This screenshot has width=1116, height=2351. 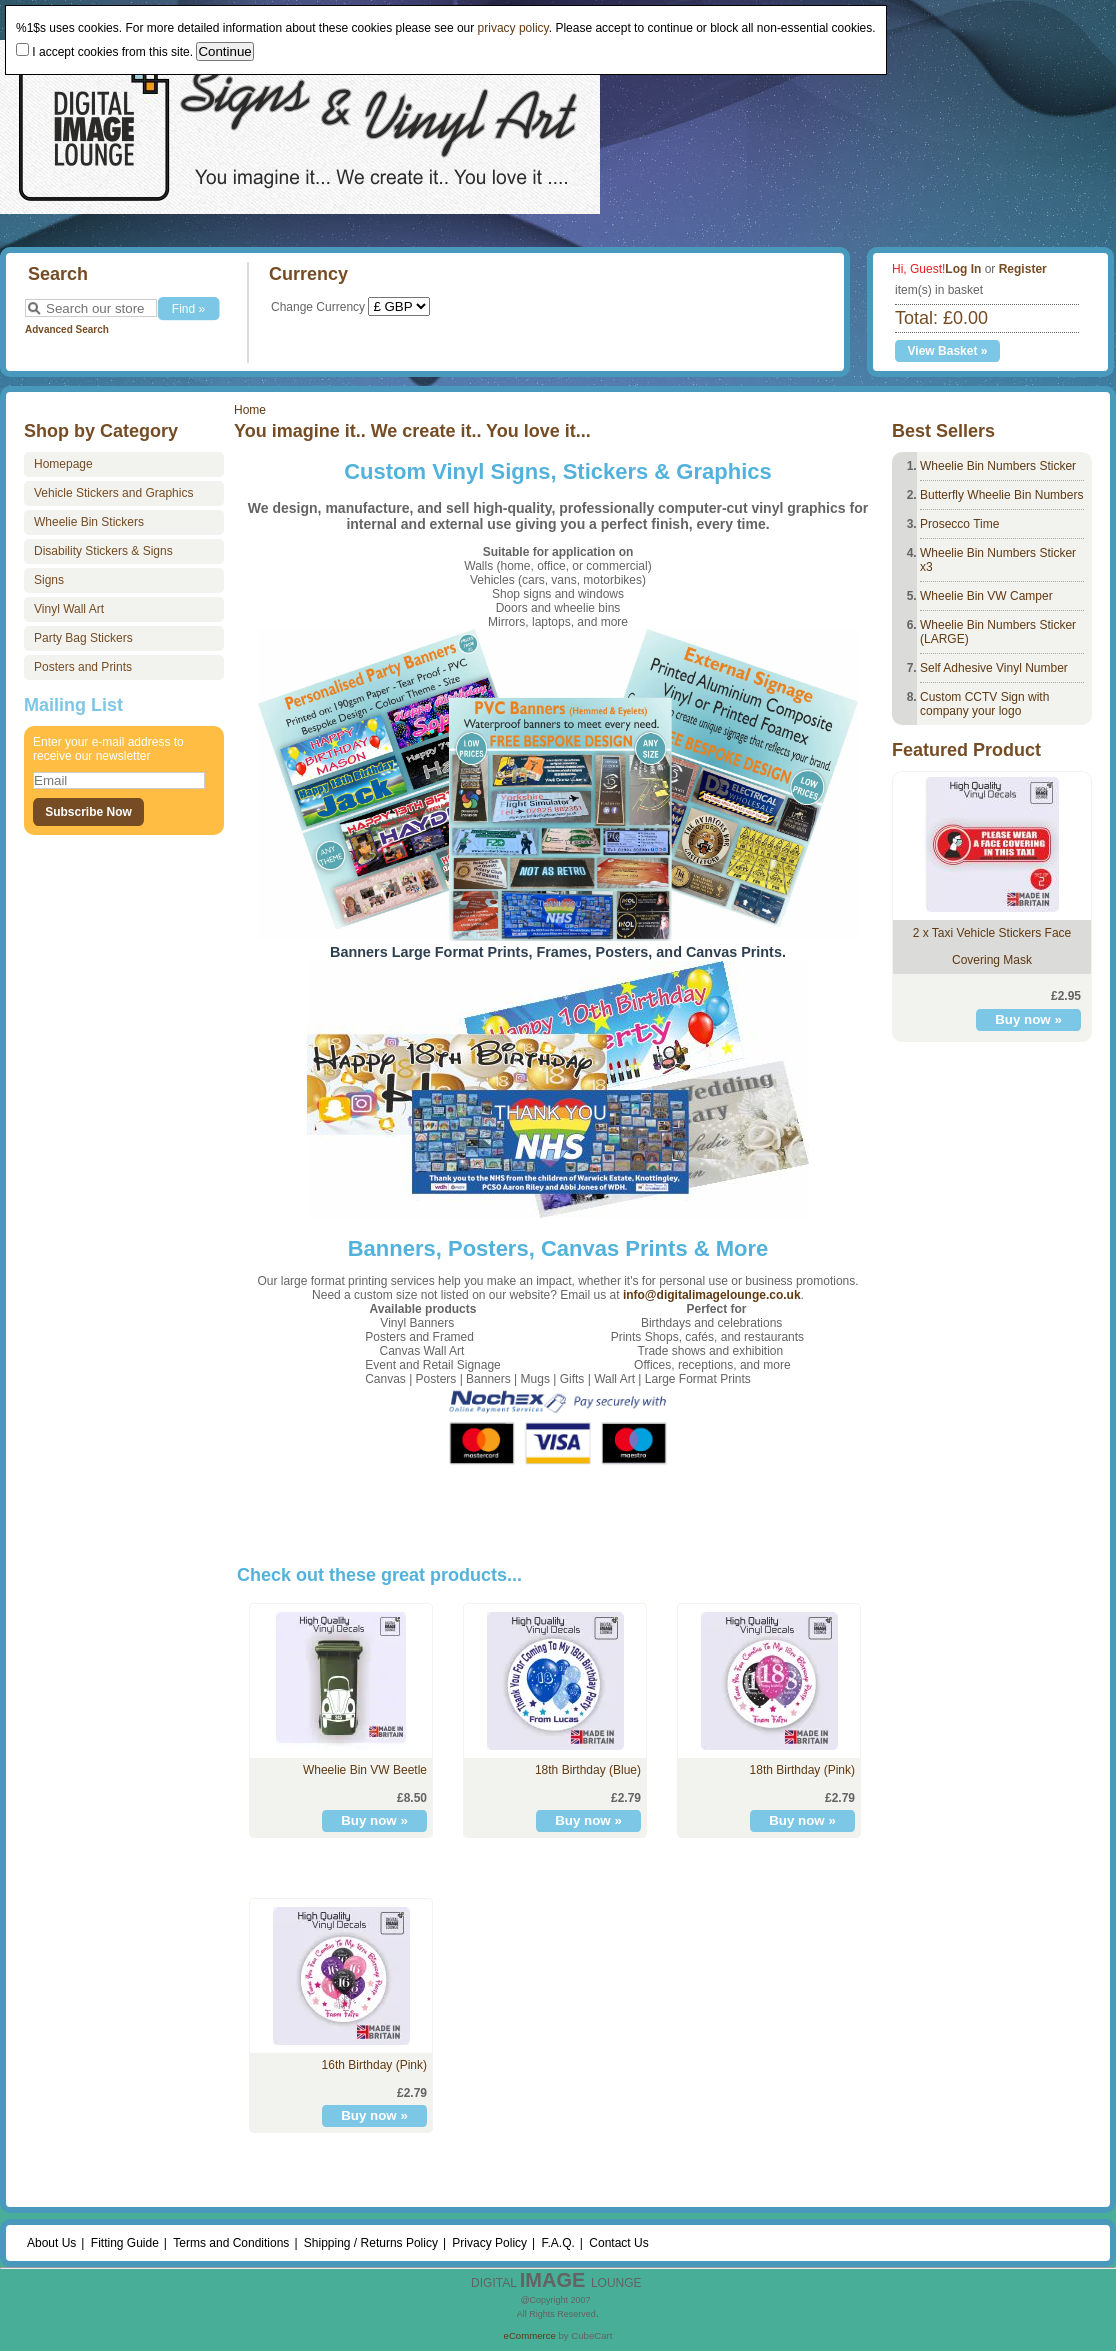 What do you see at coordinates (712, 1295) in the screenshot?
I see `info@digitalimagelounge.co.uk` at bounding box center [712, 1295].